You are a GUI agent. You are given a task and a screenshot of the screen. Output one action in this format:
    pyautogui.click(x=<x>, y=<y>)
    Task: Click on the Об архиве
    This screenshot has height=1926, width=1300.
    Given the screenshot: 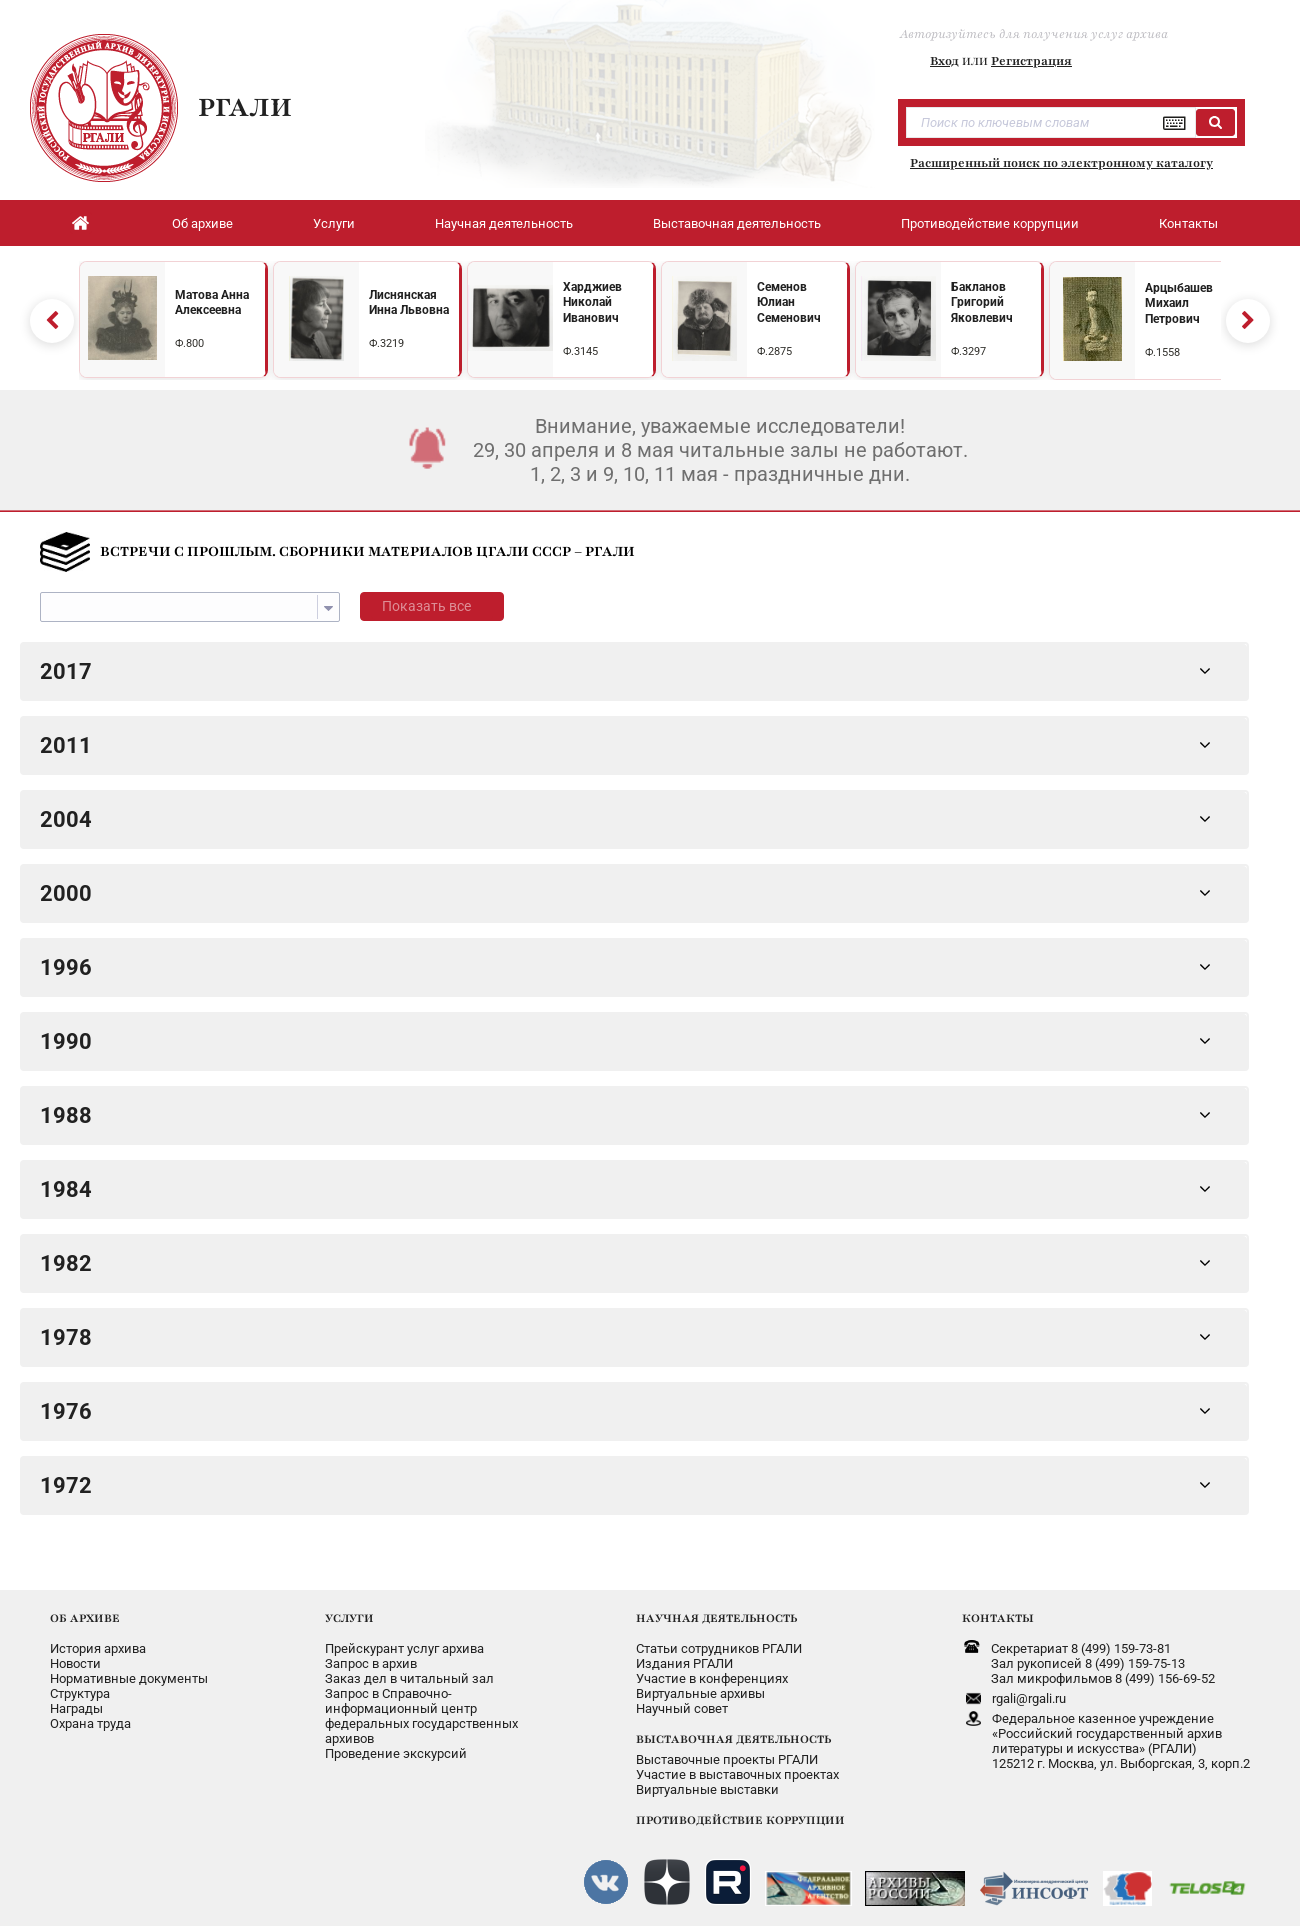 What is the action you would take?
    pyautogui.click(x=202, y=223)
    